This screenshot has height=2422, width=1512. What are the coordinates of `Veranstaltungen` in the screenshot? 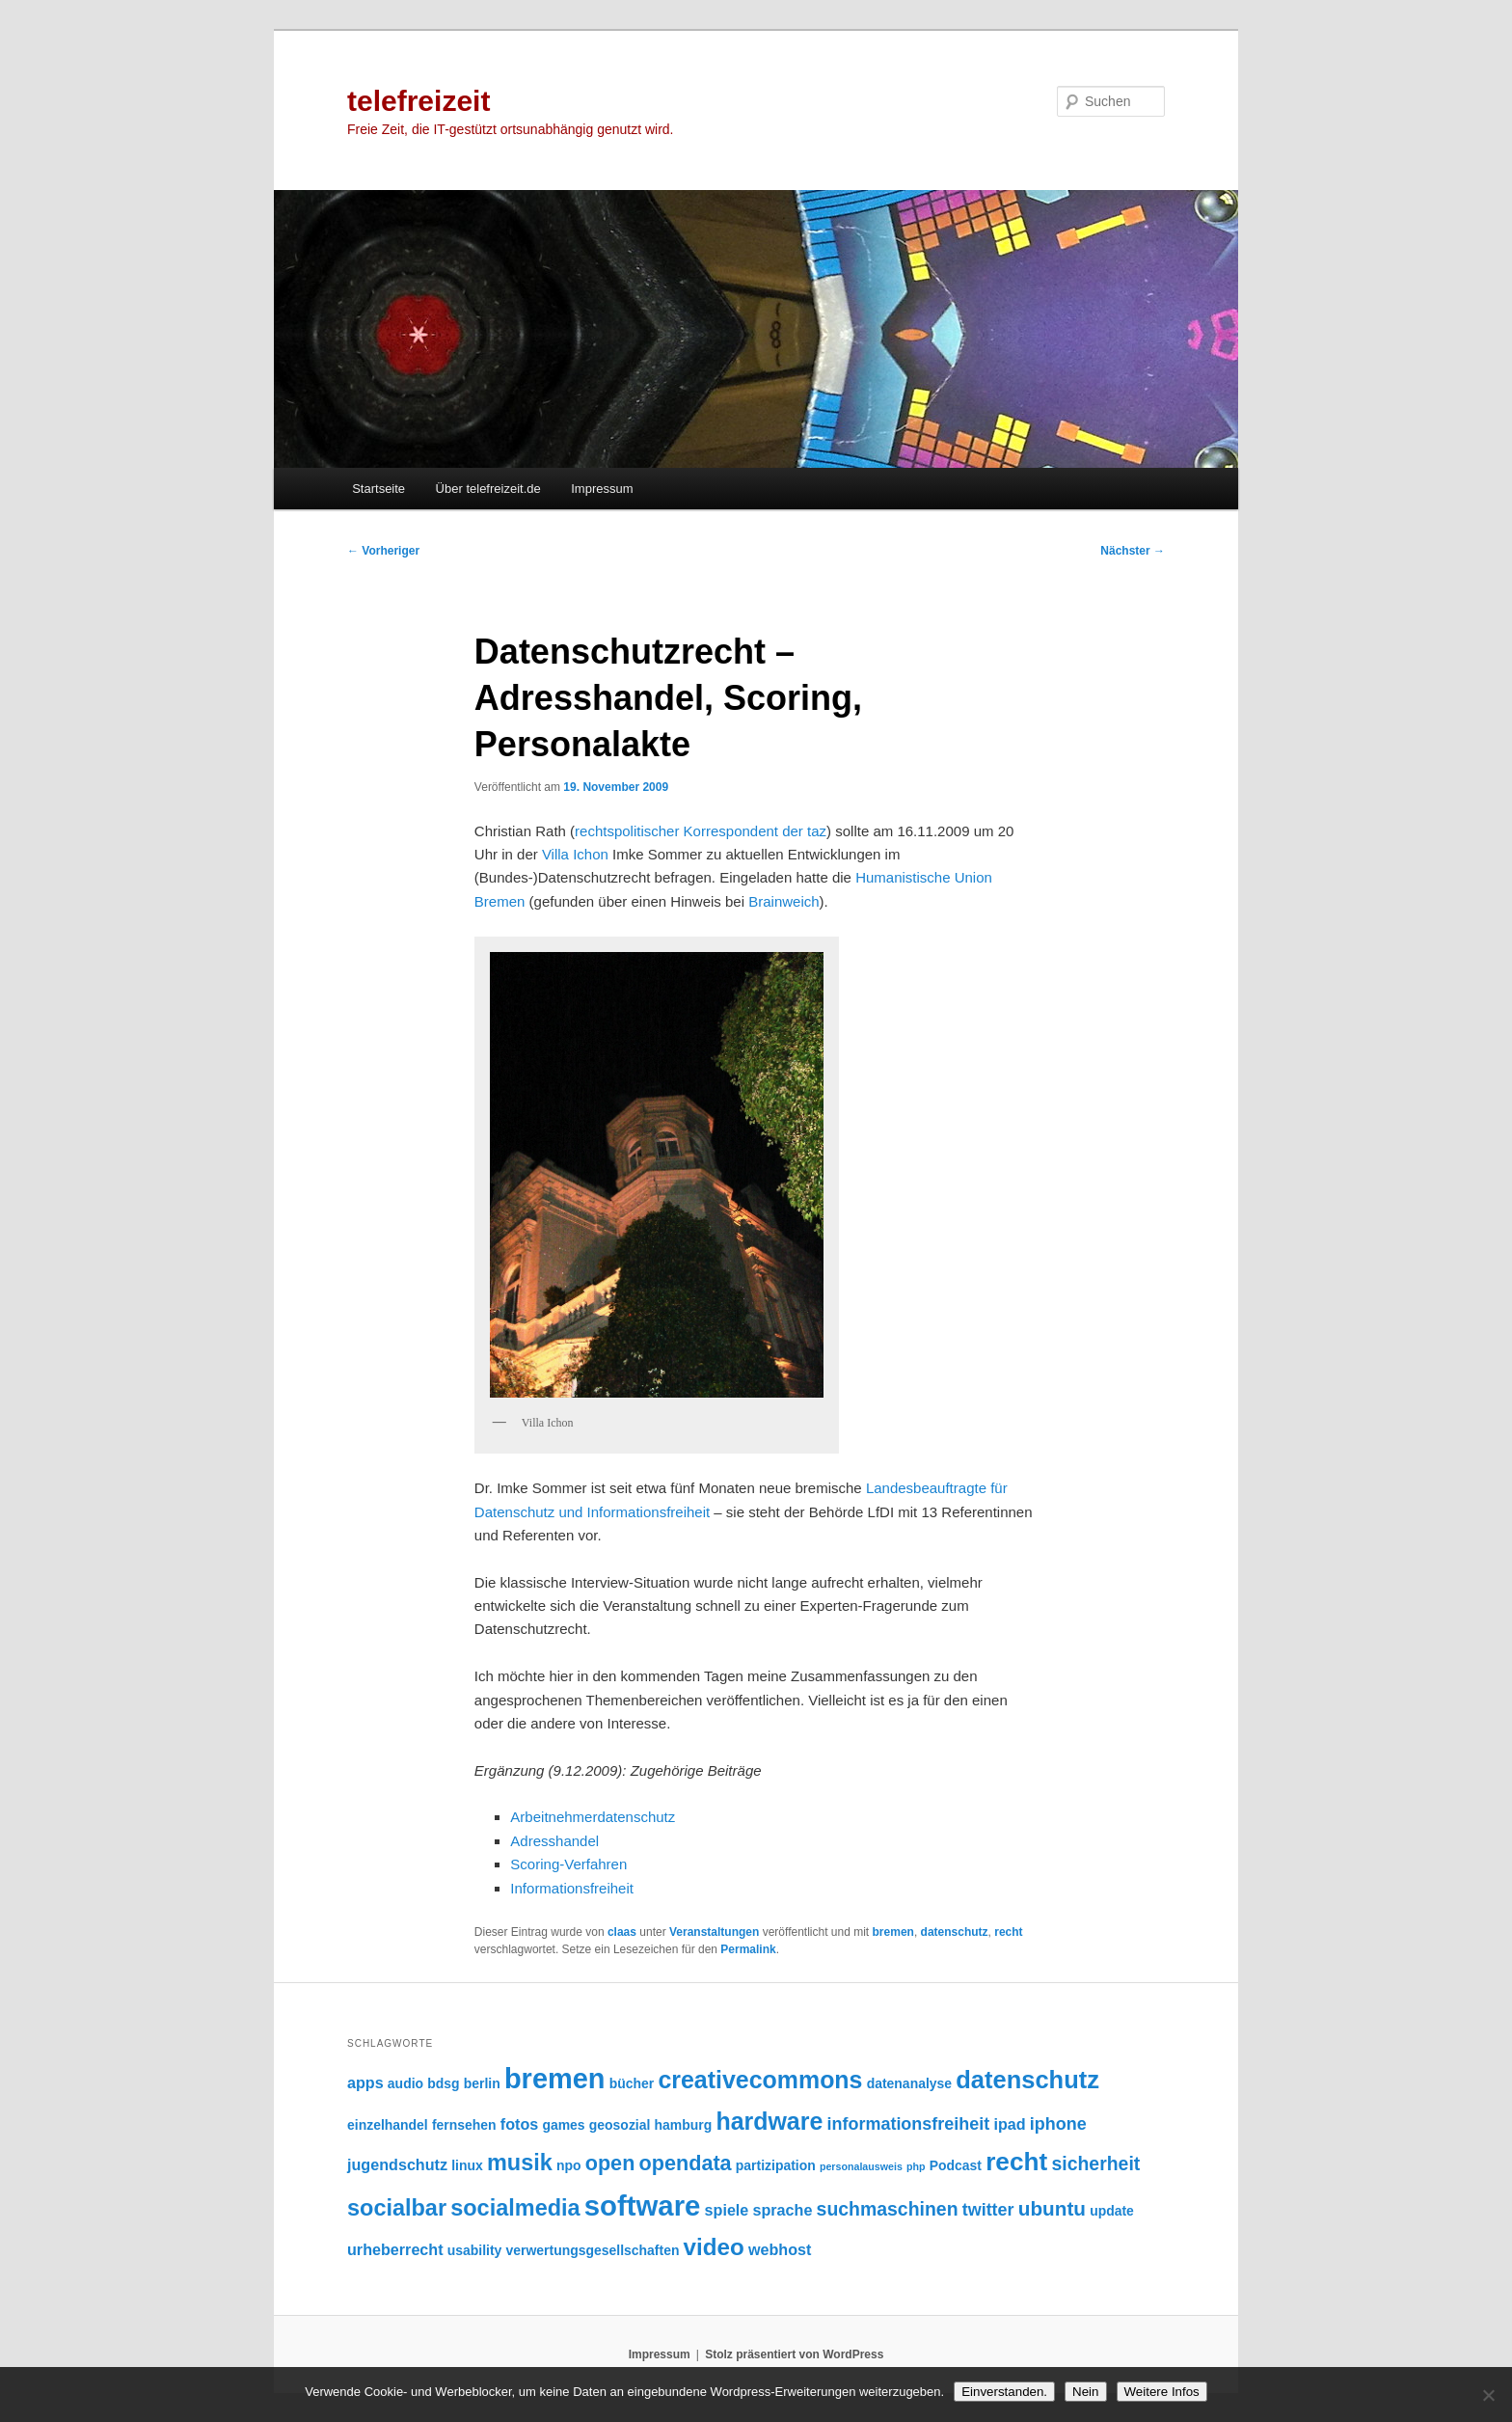 It's located at (714, 1932).